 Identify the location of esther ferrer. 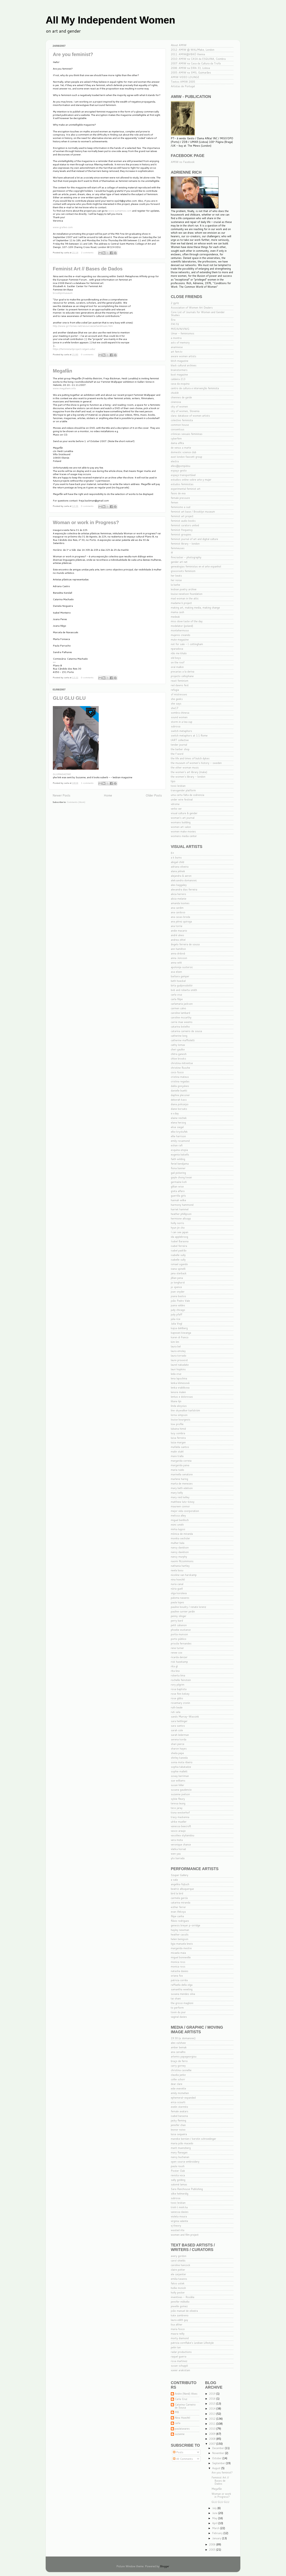
(178, 1907).